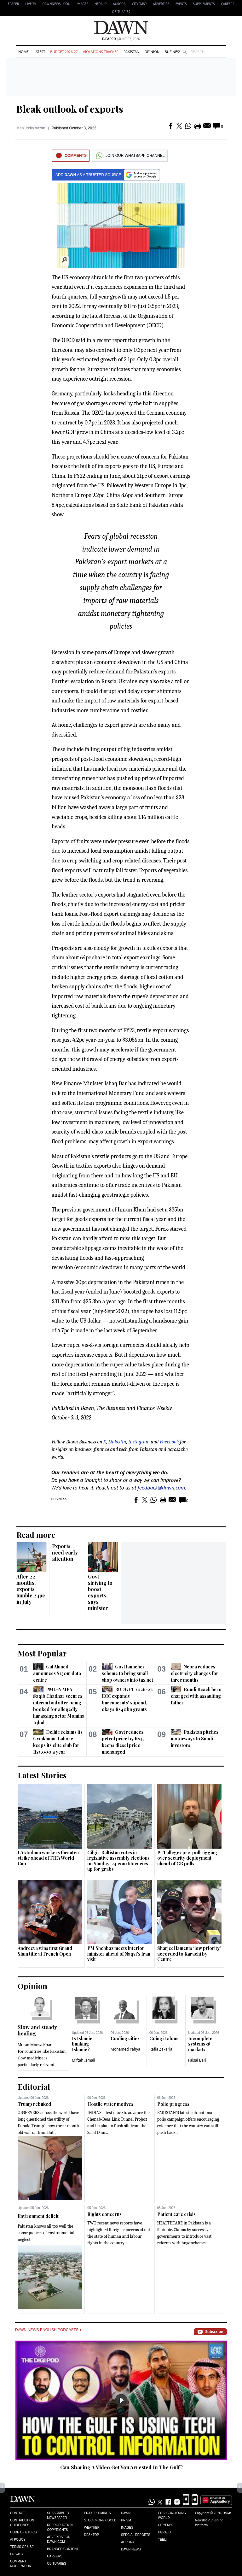  I want to click on Terms of Use, so click(22, 2547).